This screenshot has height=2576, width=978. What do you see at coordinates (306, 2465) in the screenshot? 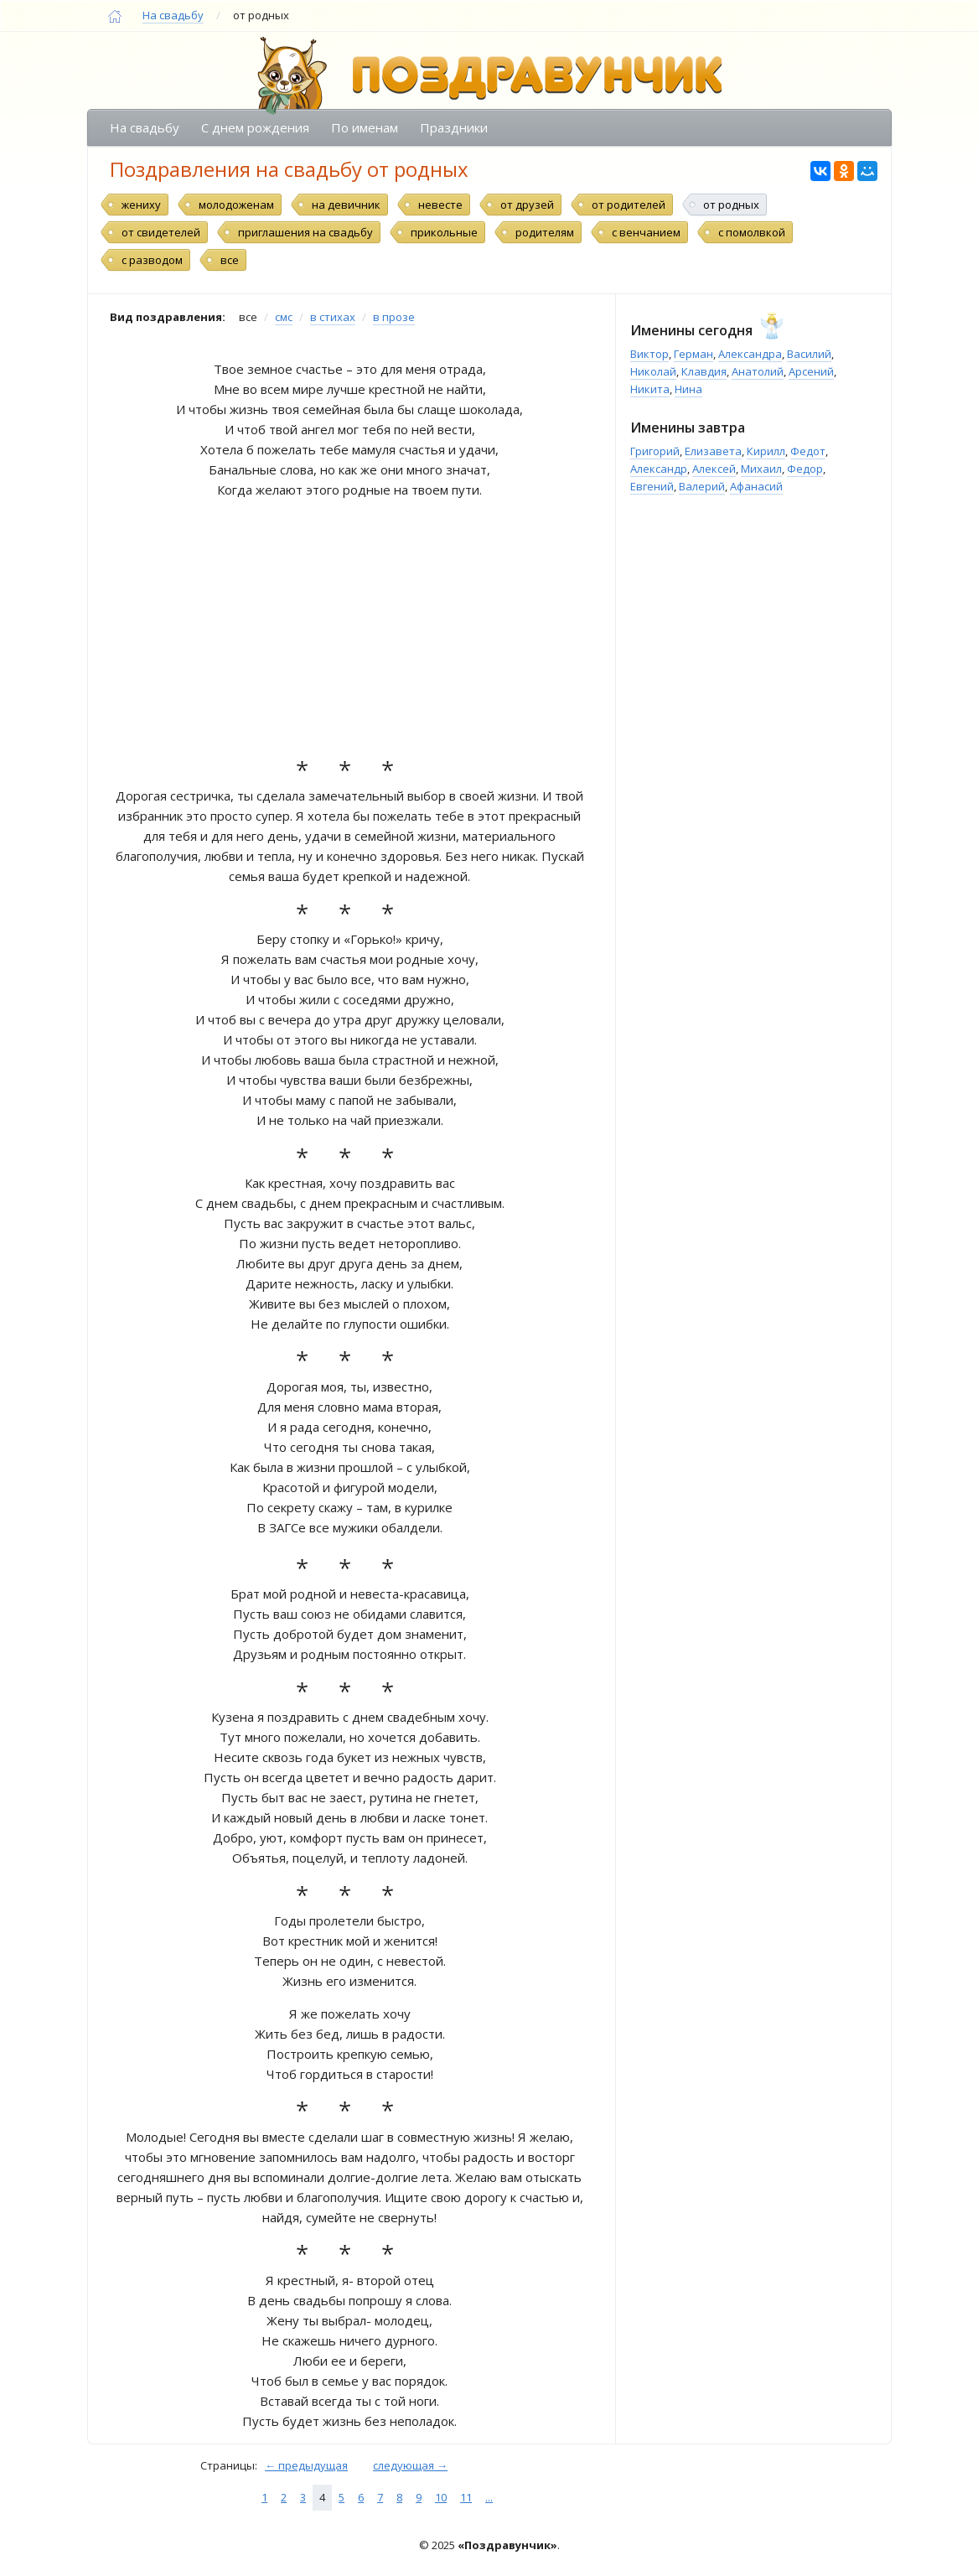
I see `← предыдущая` at bounding box center [306, 2465].